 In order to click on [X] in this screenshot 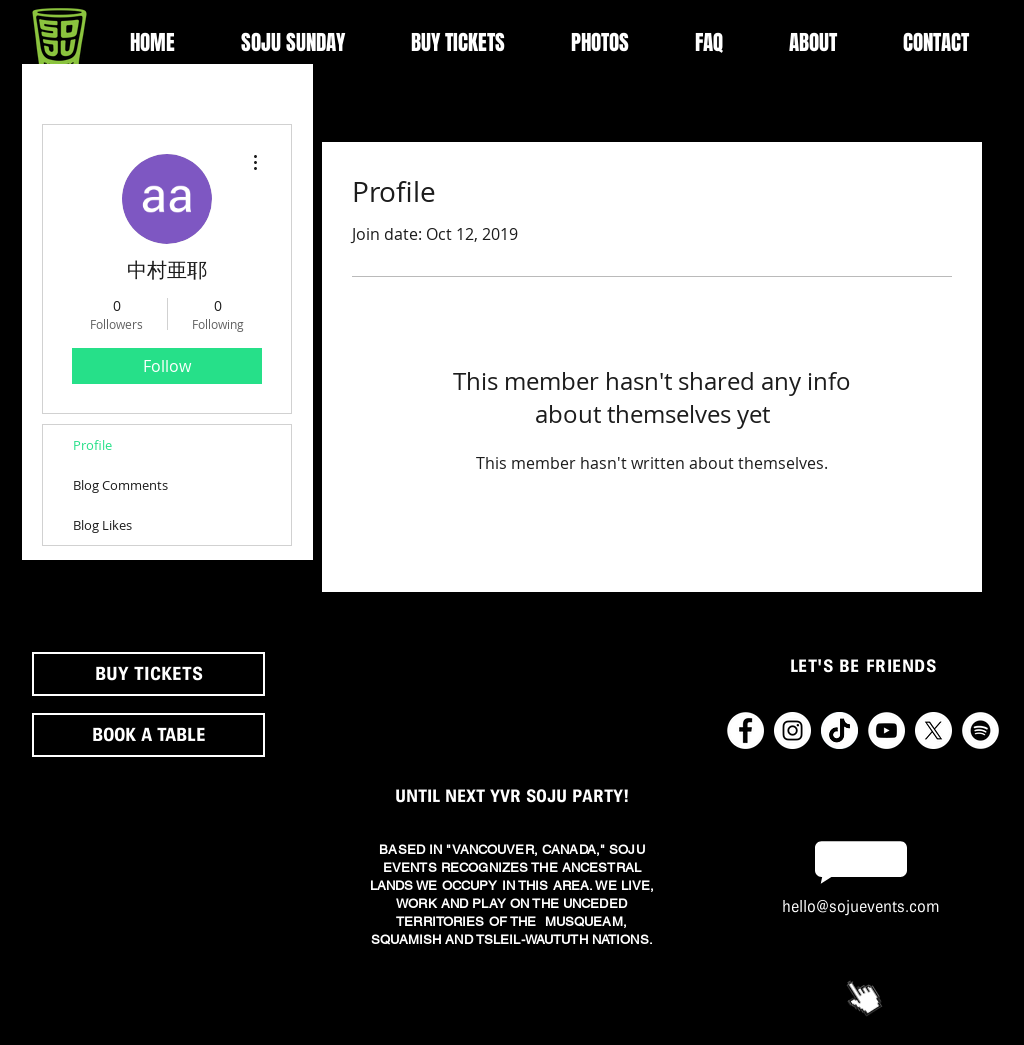, I will do `click(933, 730)`.